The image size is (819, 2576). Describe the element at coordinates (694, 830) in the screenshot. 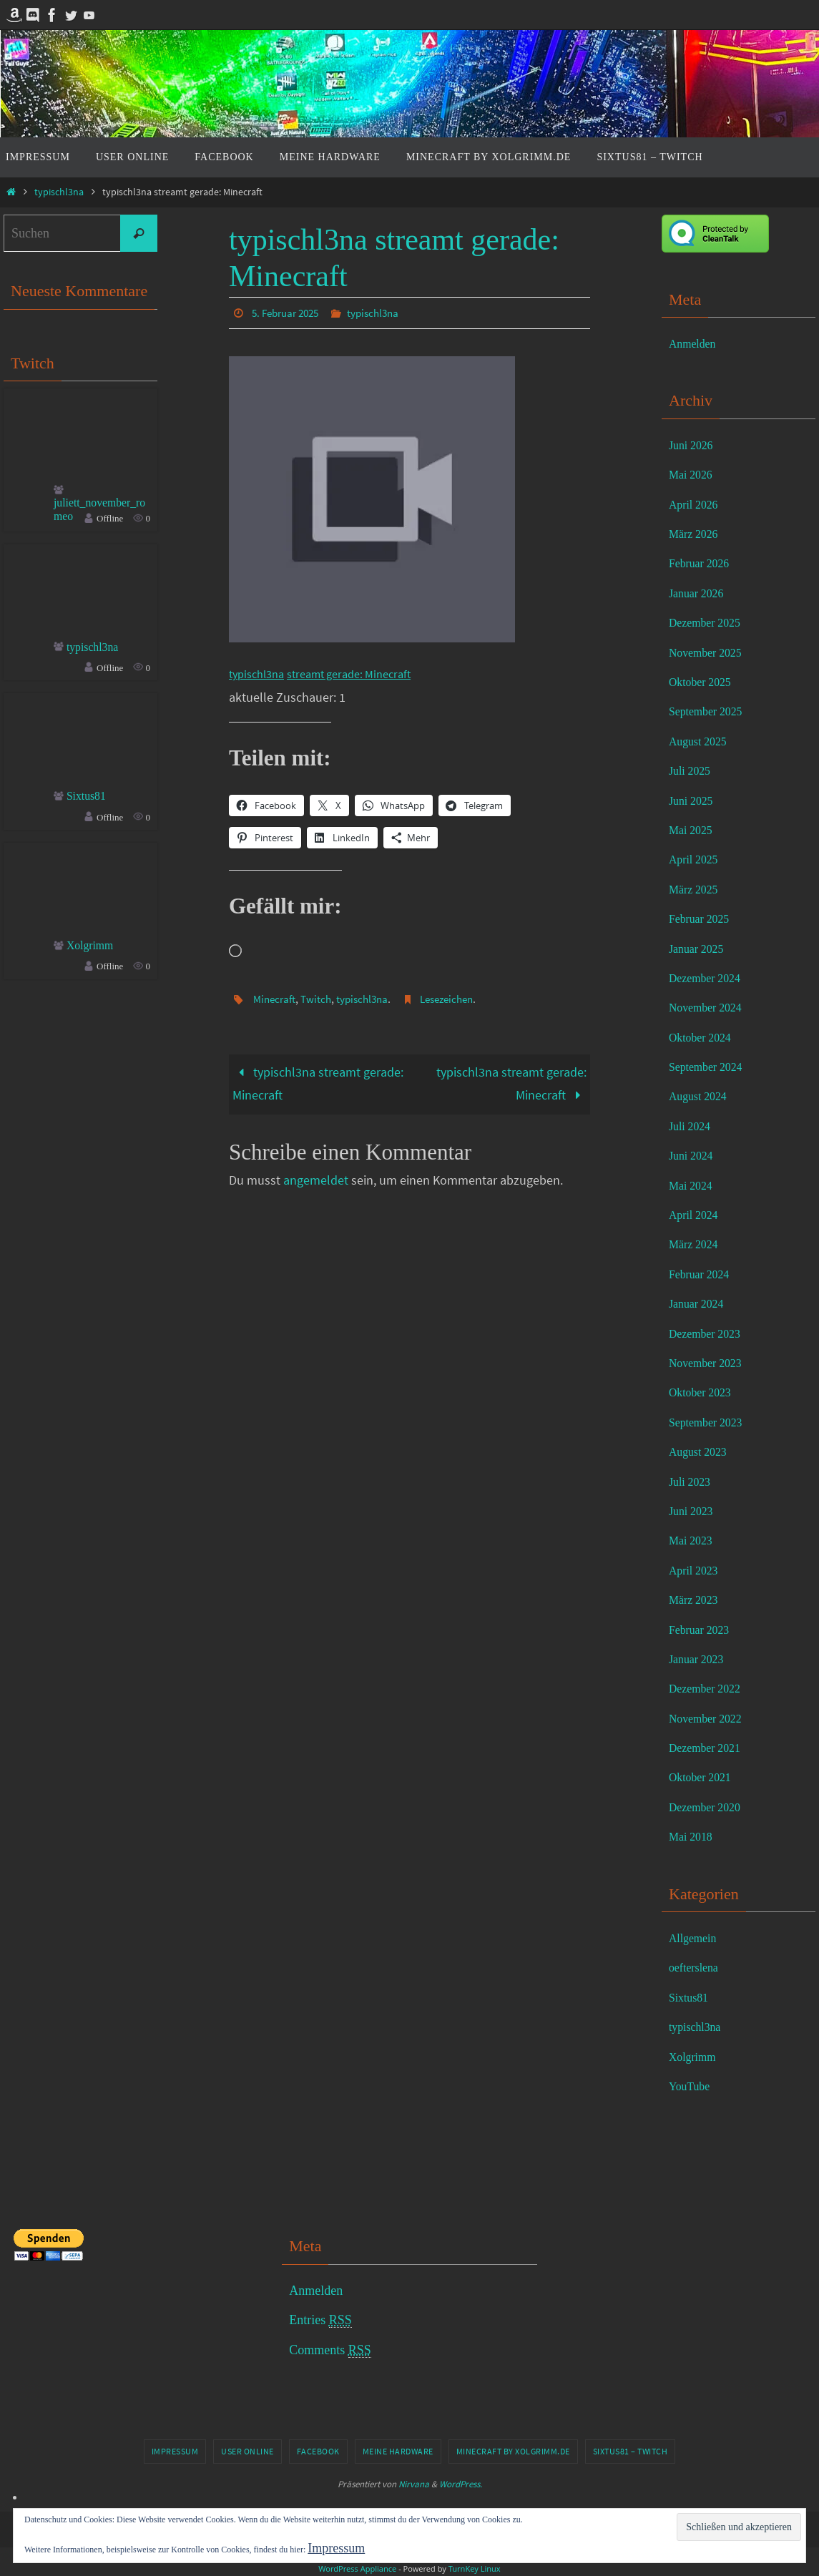

I see `Mai 2025` at that location.